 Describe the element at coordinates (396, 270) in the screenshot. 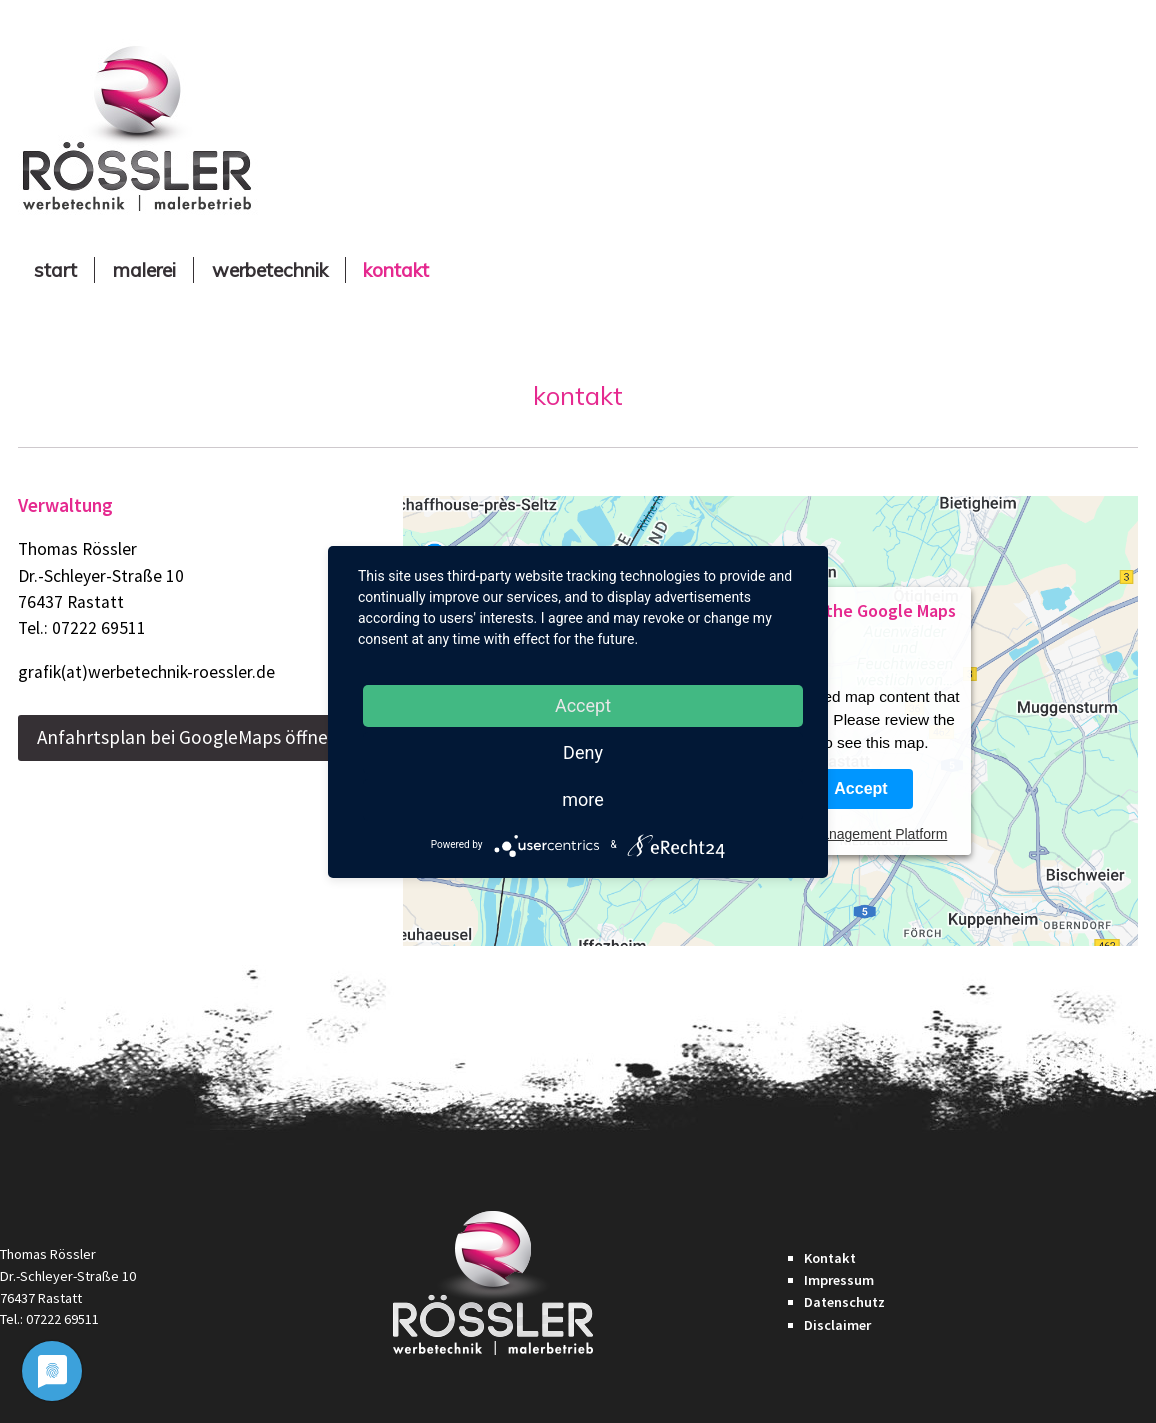

I see `Kontakt` at that location.